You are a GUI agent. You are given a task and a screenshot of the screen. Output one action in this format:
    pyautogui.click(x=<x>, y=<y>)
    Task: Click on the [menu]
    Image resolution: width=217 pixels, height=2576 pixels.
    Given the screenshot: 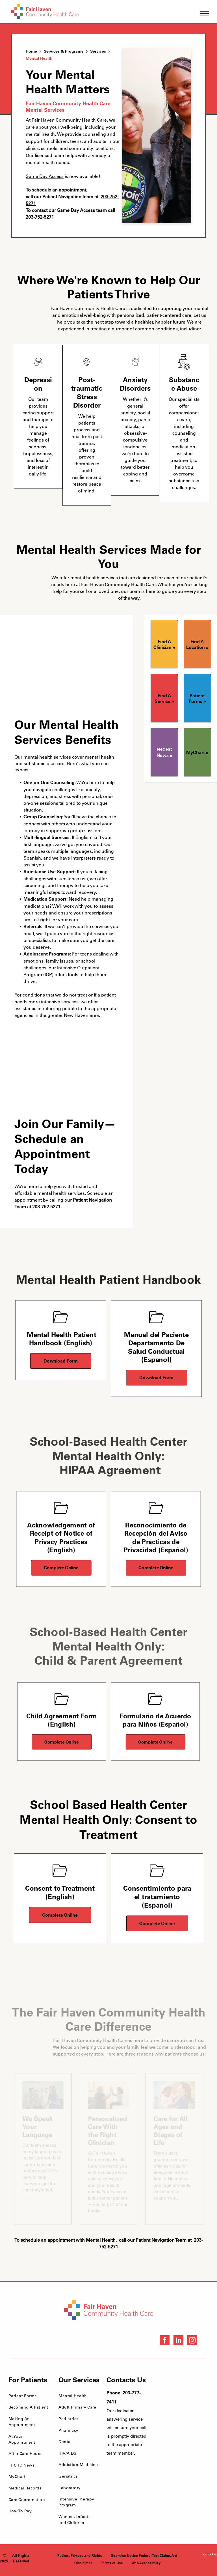 What is the action you would take?
    pyautogui.click(x=204, y=13)
    